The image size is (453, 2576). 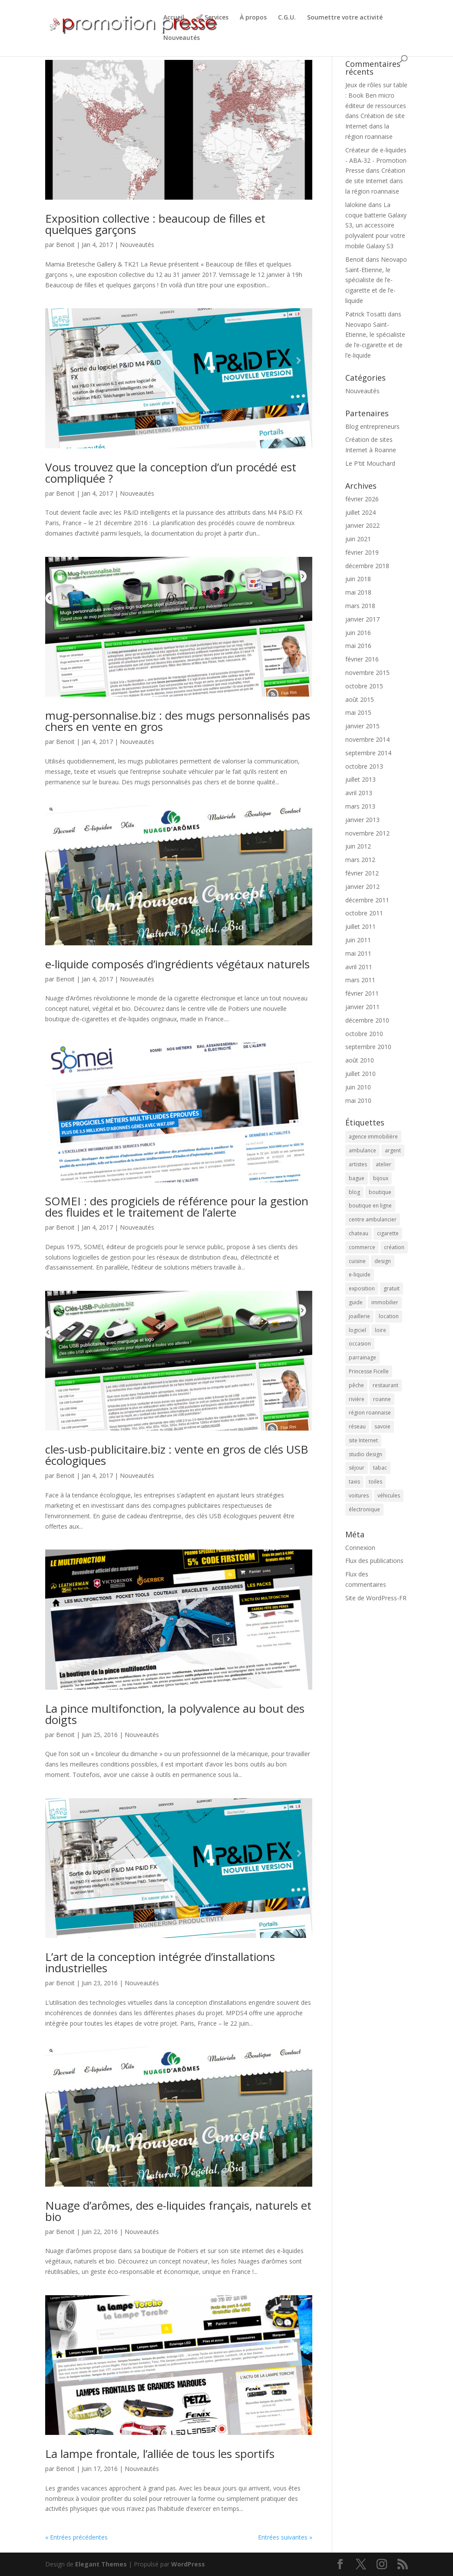 What do you see at coordinates (362, 1357) in the screenshot?
I see `parrainage [parrainage (2 éléments)]` at bounding box center [362, 1357].